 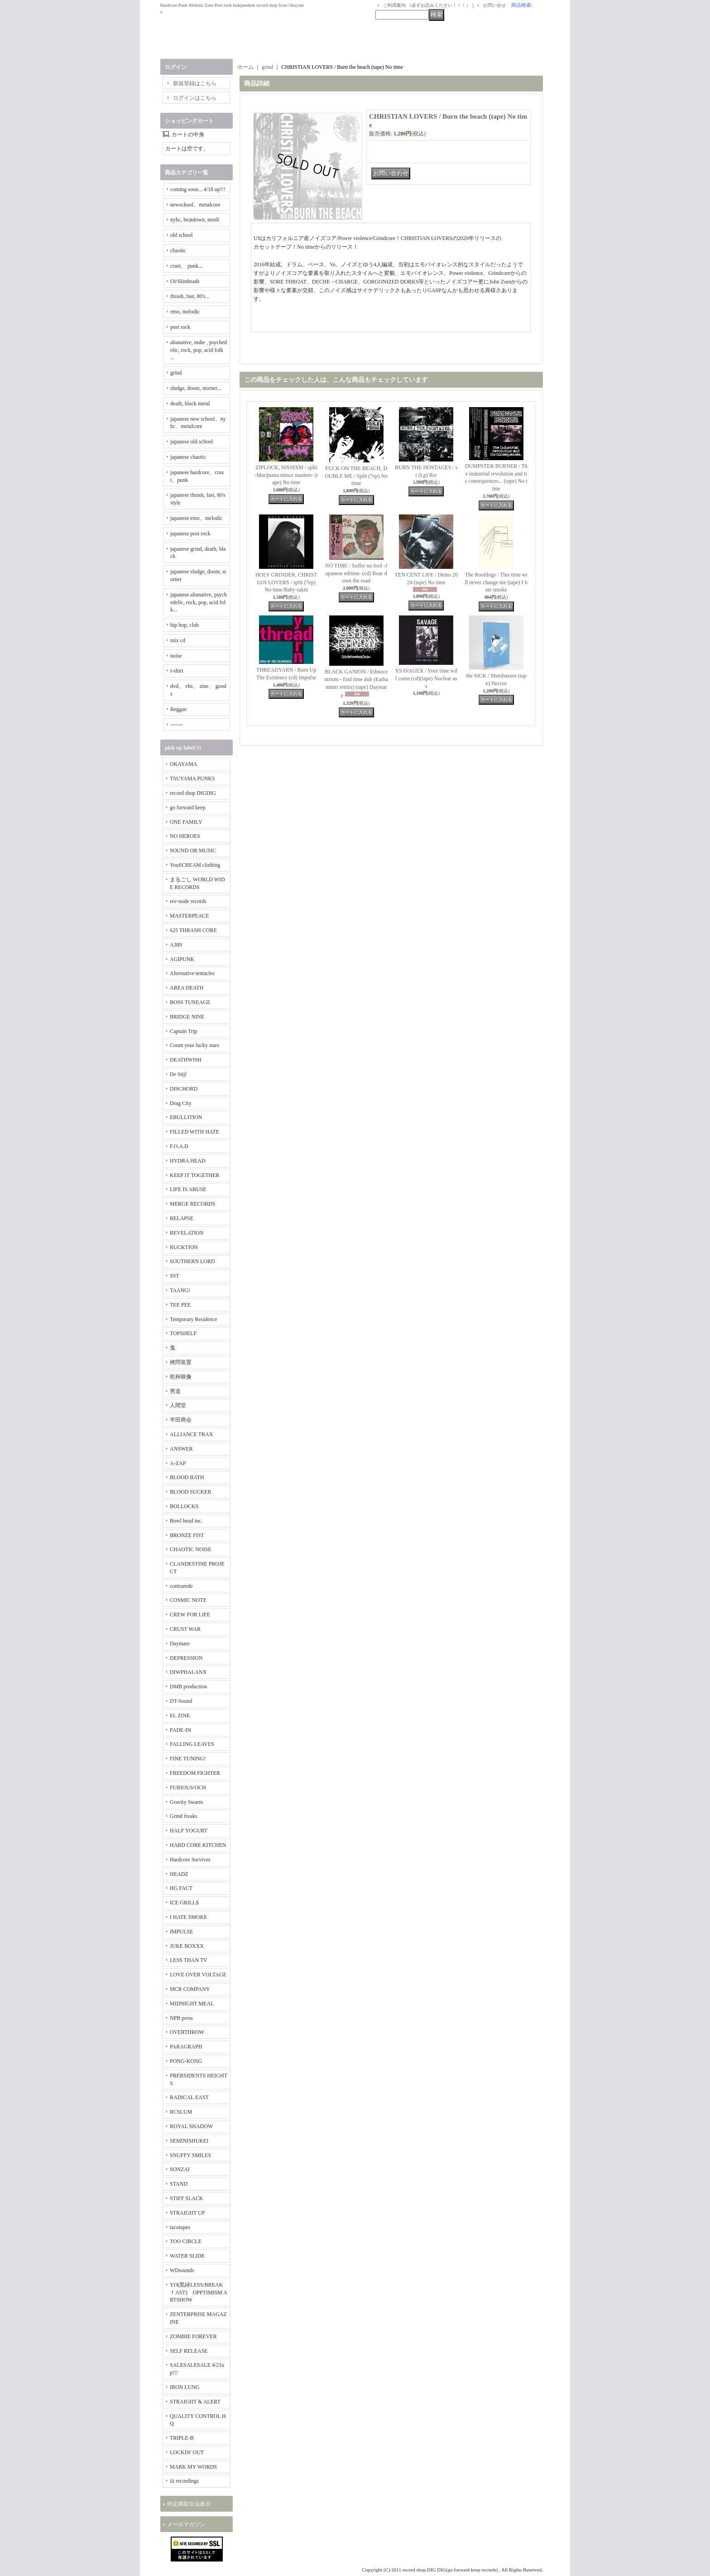 What do you see at coordinates (194, 83) in the screenshot?
I see `新規登録はこちら` at bounding box center [194, 83].